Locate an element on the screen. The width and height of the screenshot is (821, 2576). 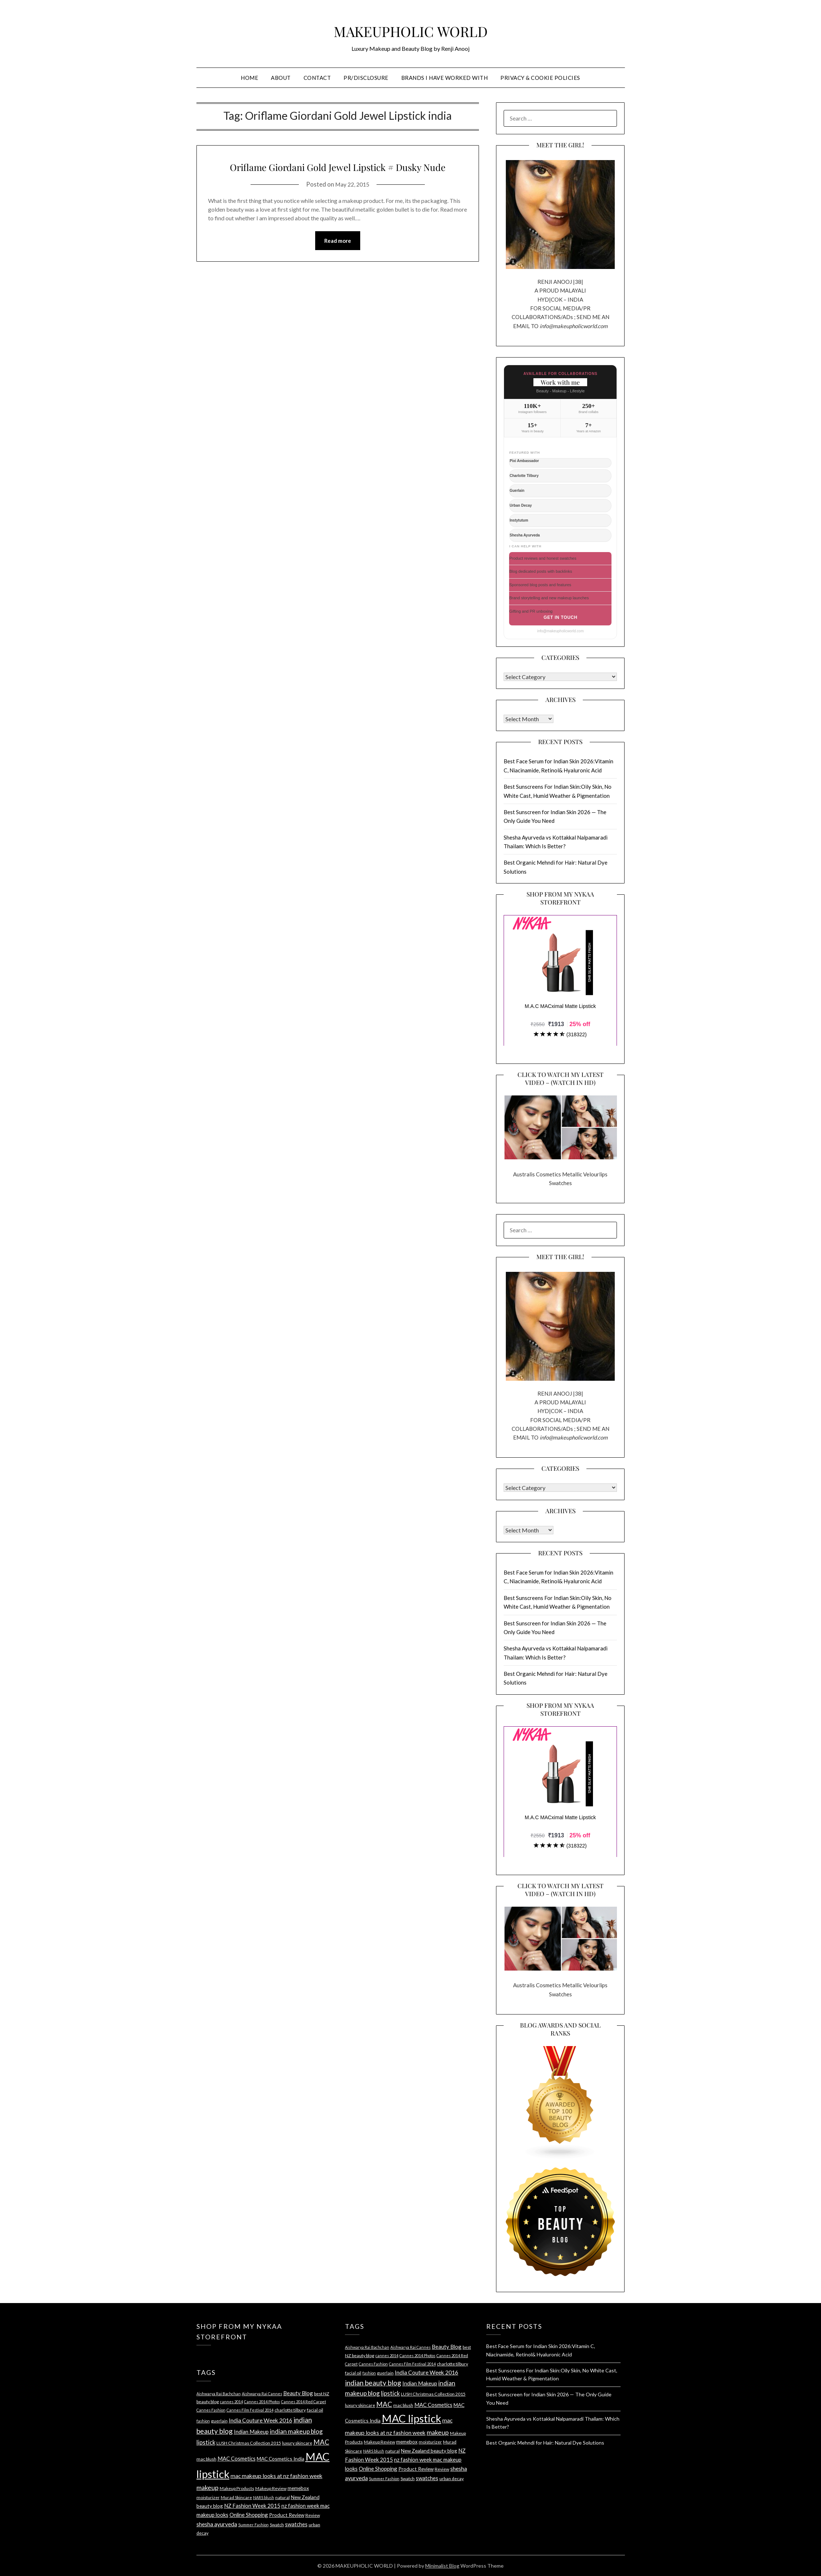
MAC [MAC (11 items)] is located at coordinates (321, 2442).